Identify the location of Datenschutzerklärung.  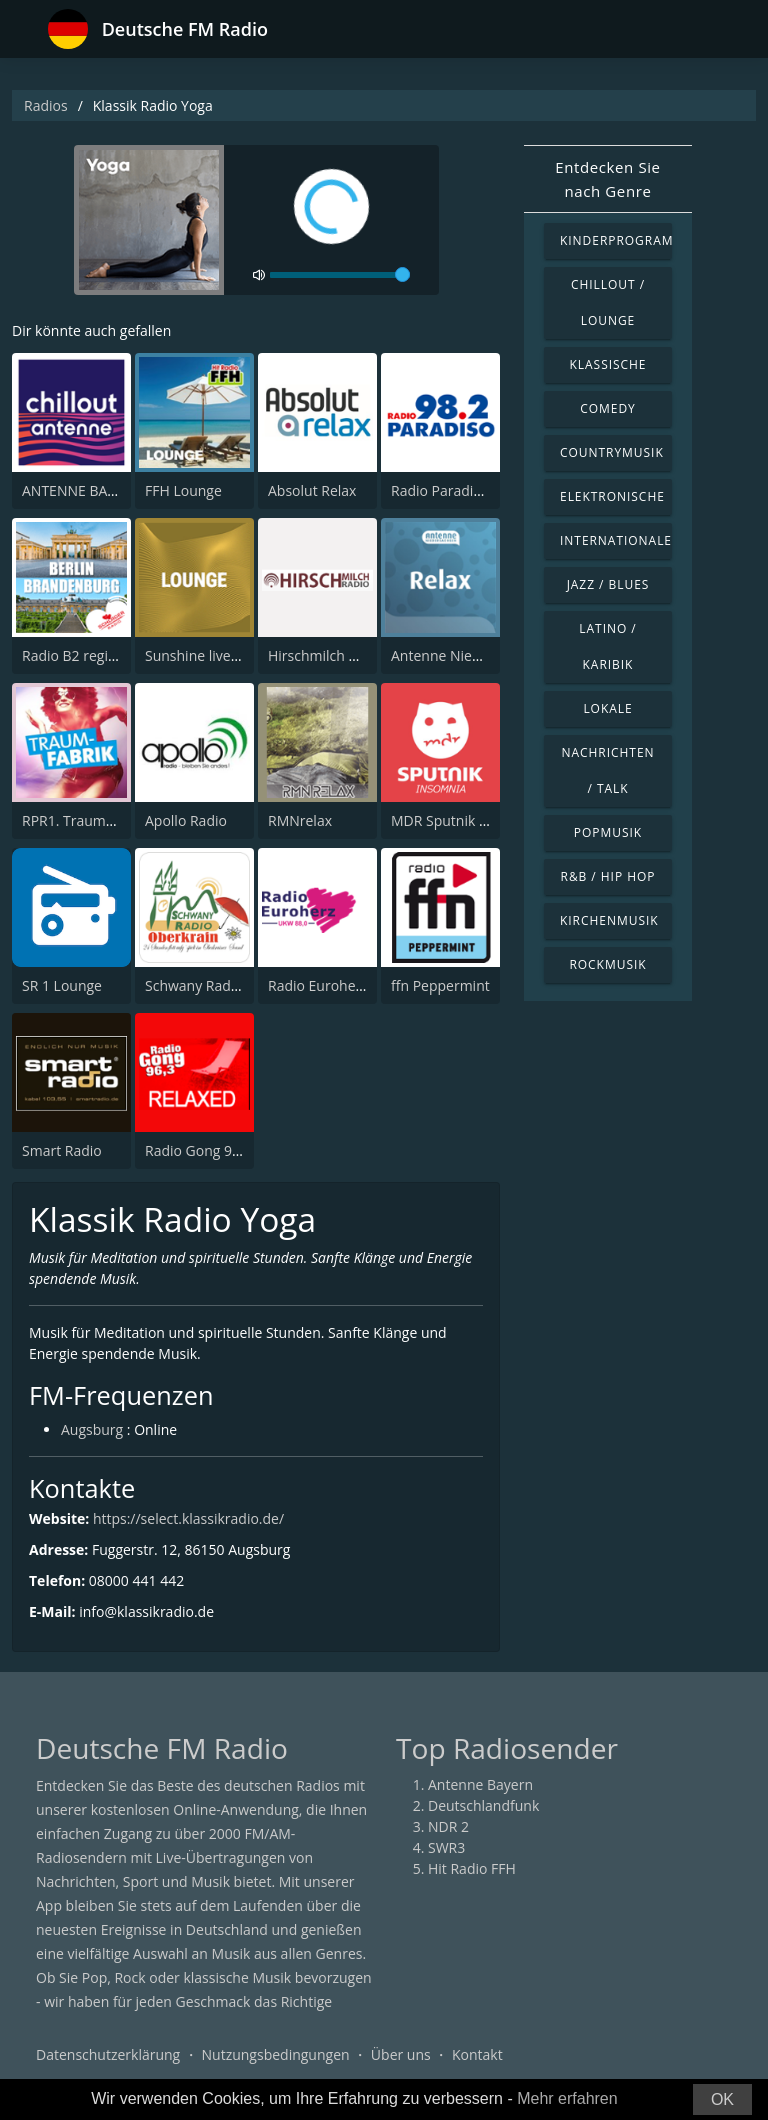
(108, 2054).